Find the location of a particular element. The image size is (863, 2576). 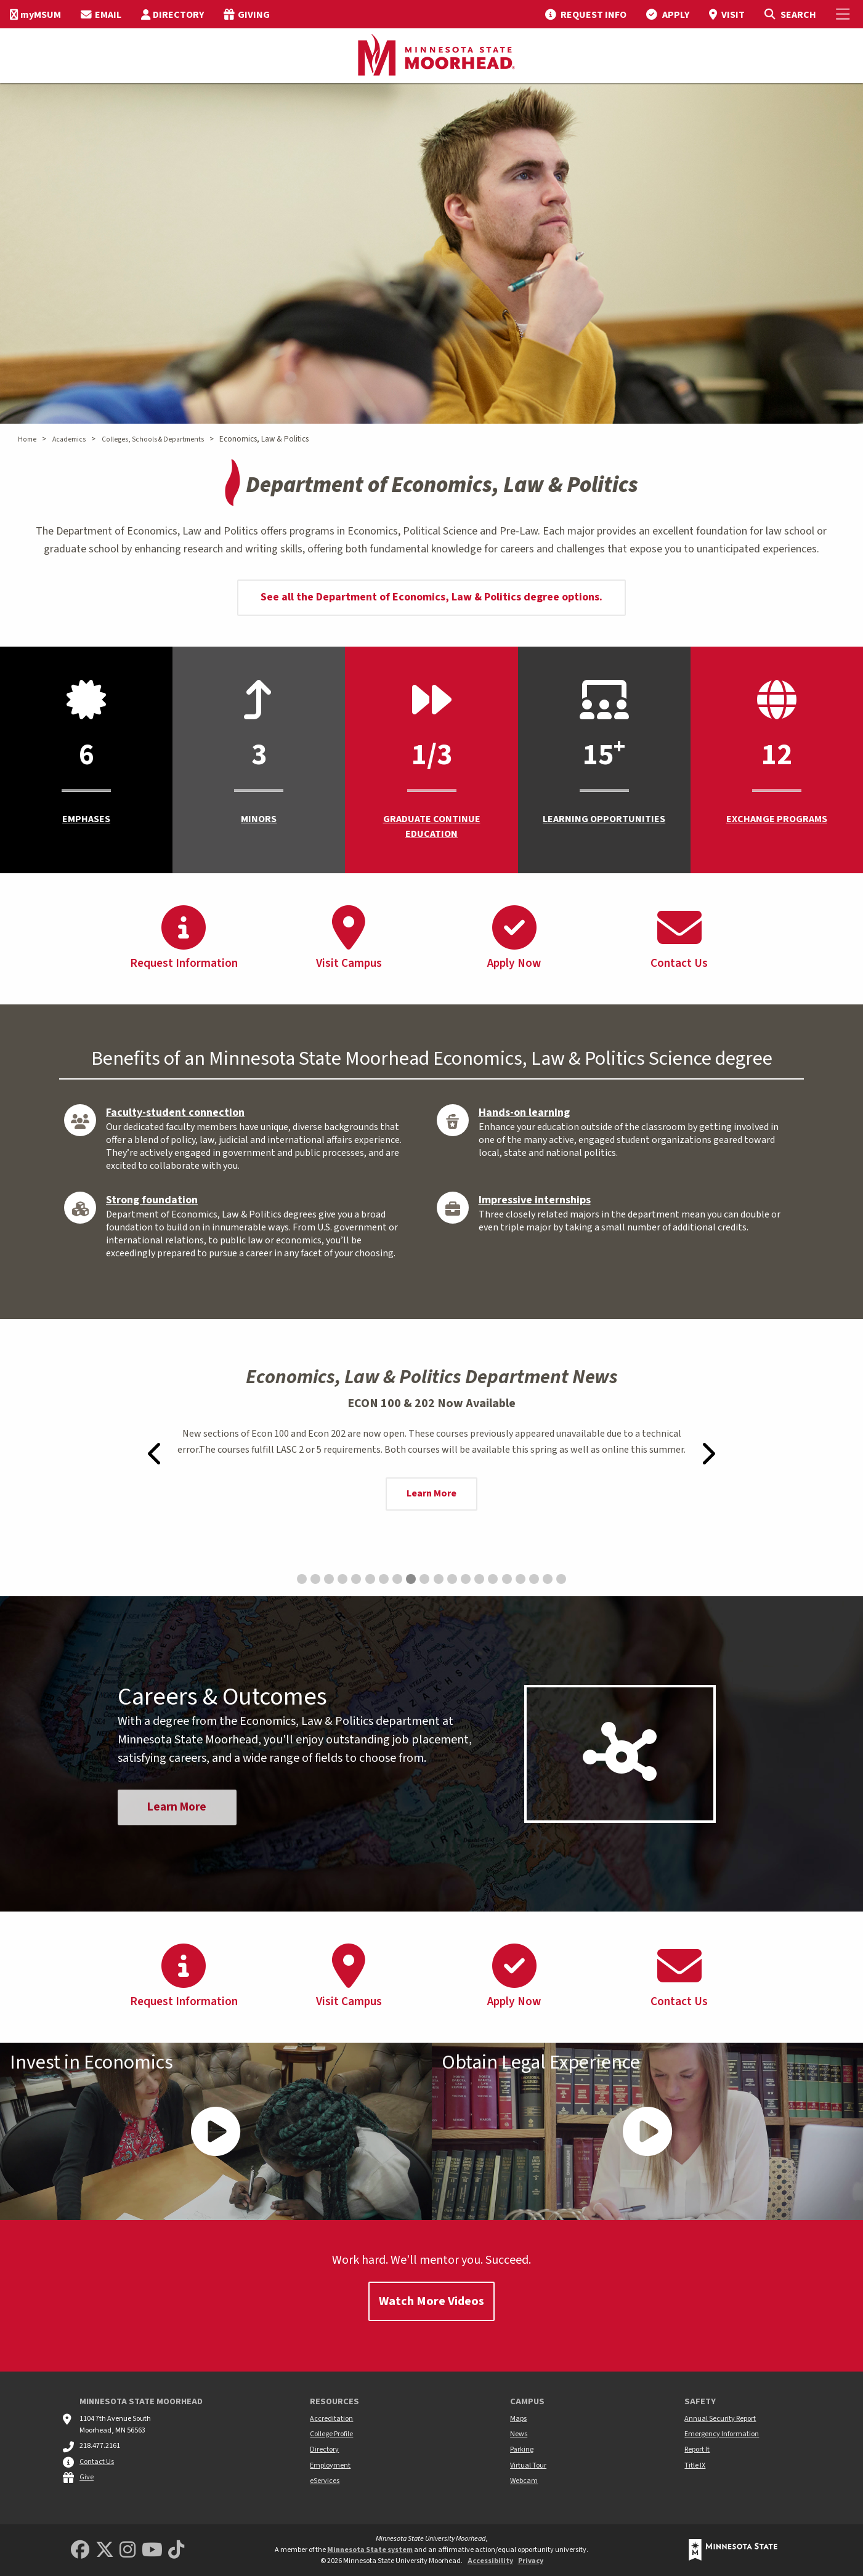

[Go to slide 13: Faith Sycaoyao on UNICEF’s Page: Climate Cardinals Champion Climate Action for Children’s Future] is located at coordinates (466, 1579).